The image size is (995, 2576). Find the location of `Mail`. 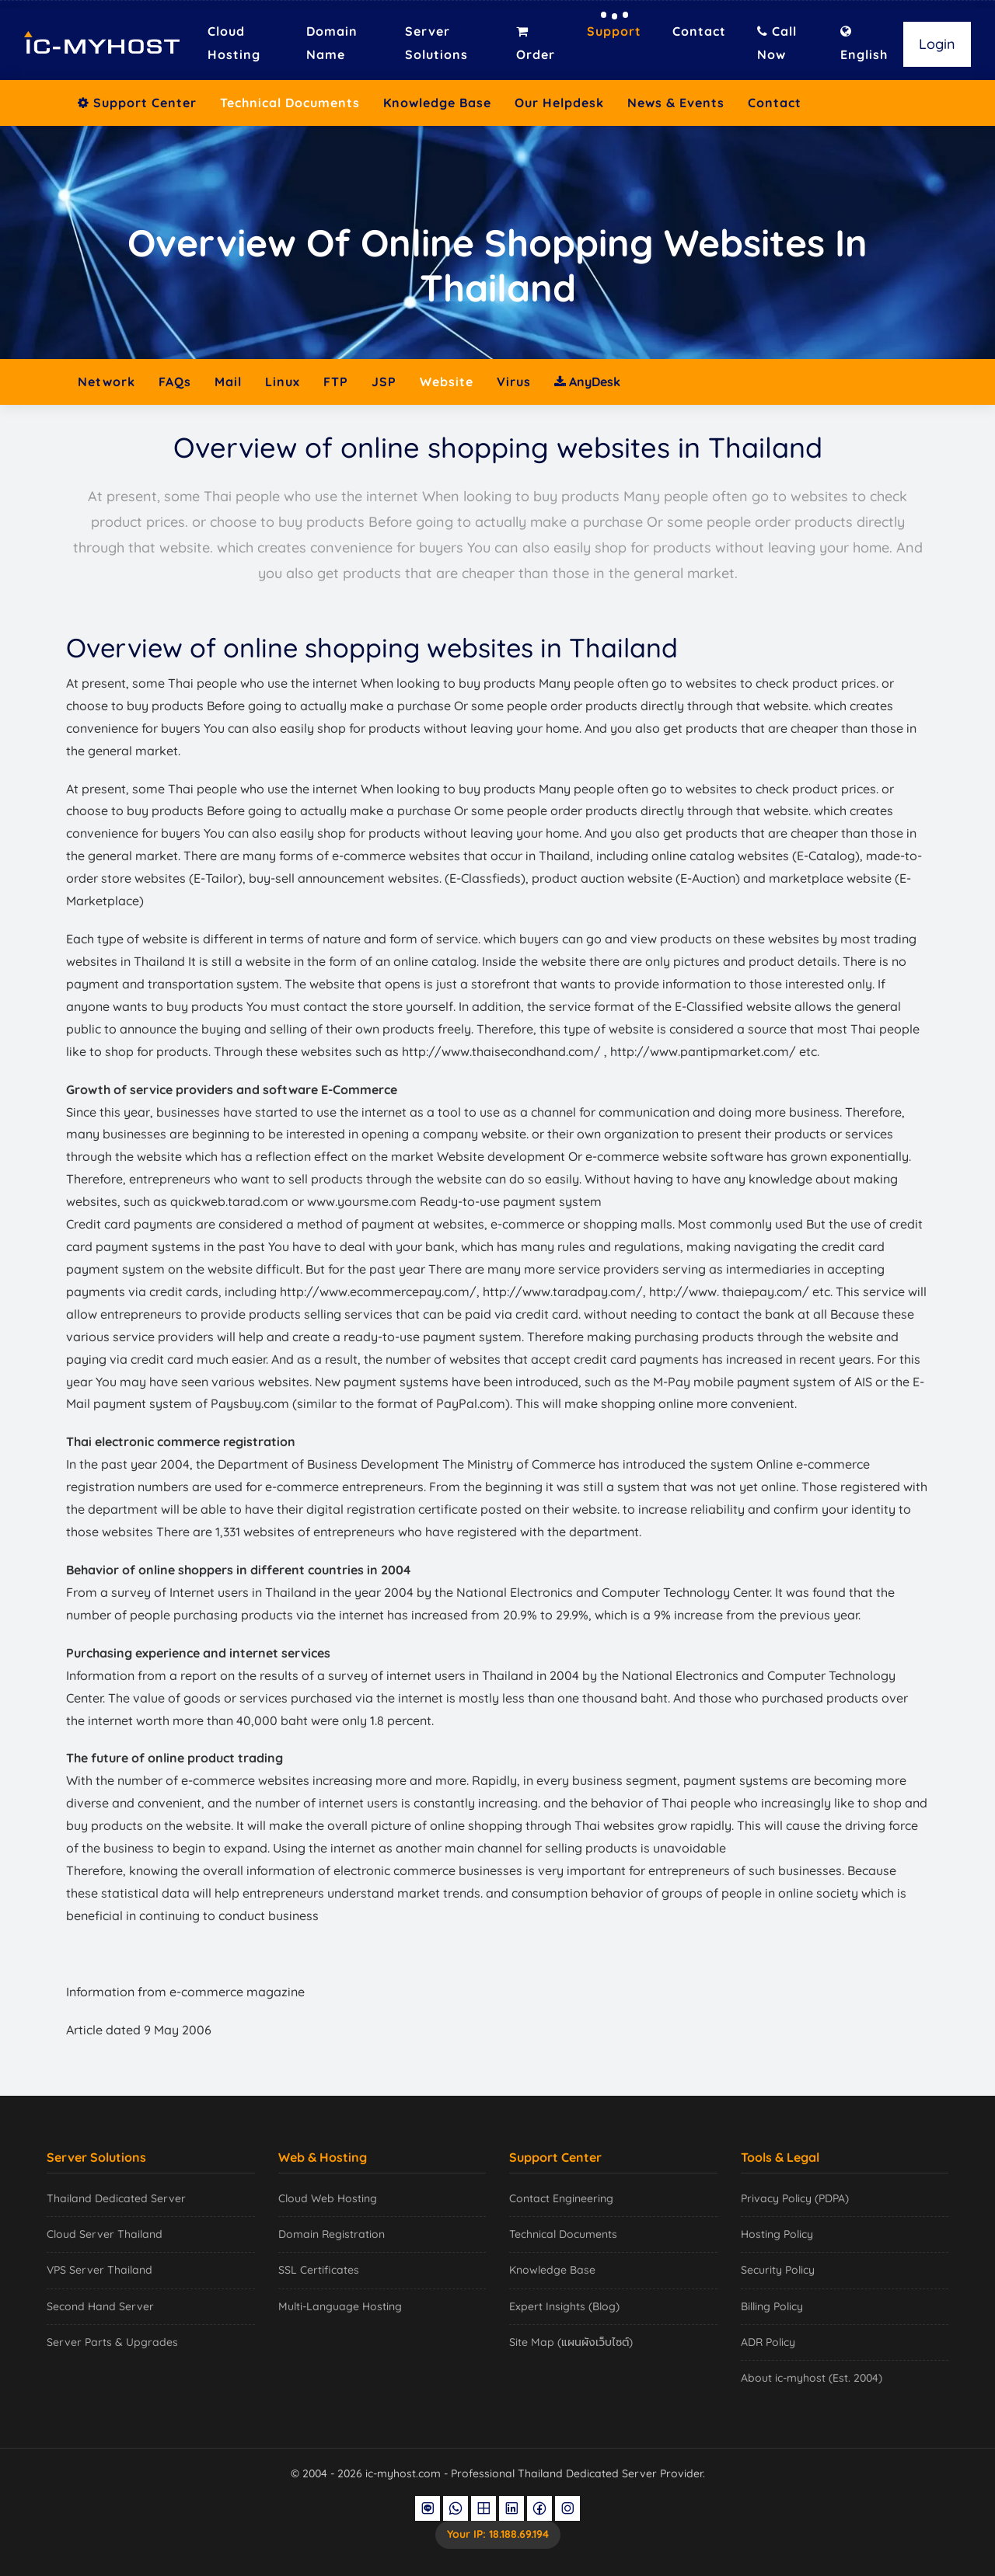

Mail is located at coordinates (228, 381).